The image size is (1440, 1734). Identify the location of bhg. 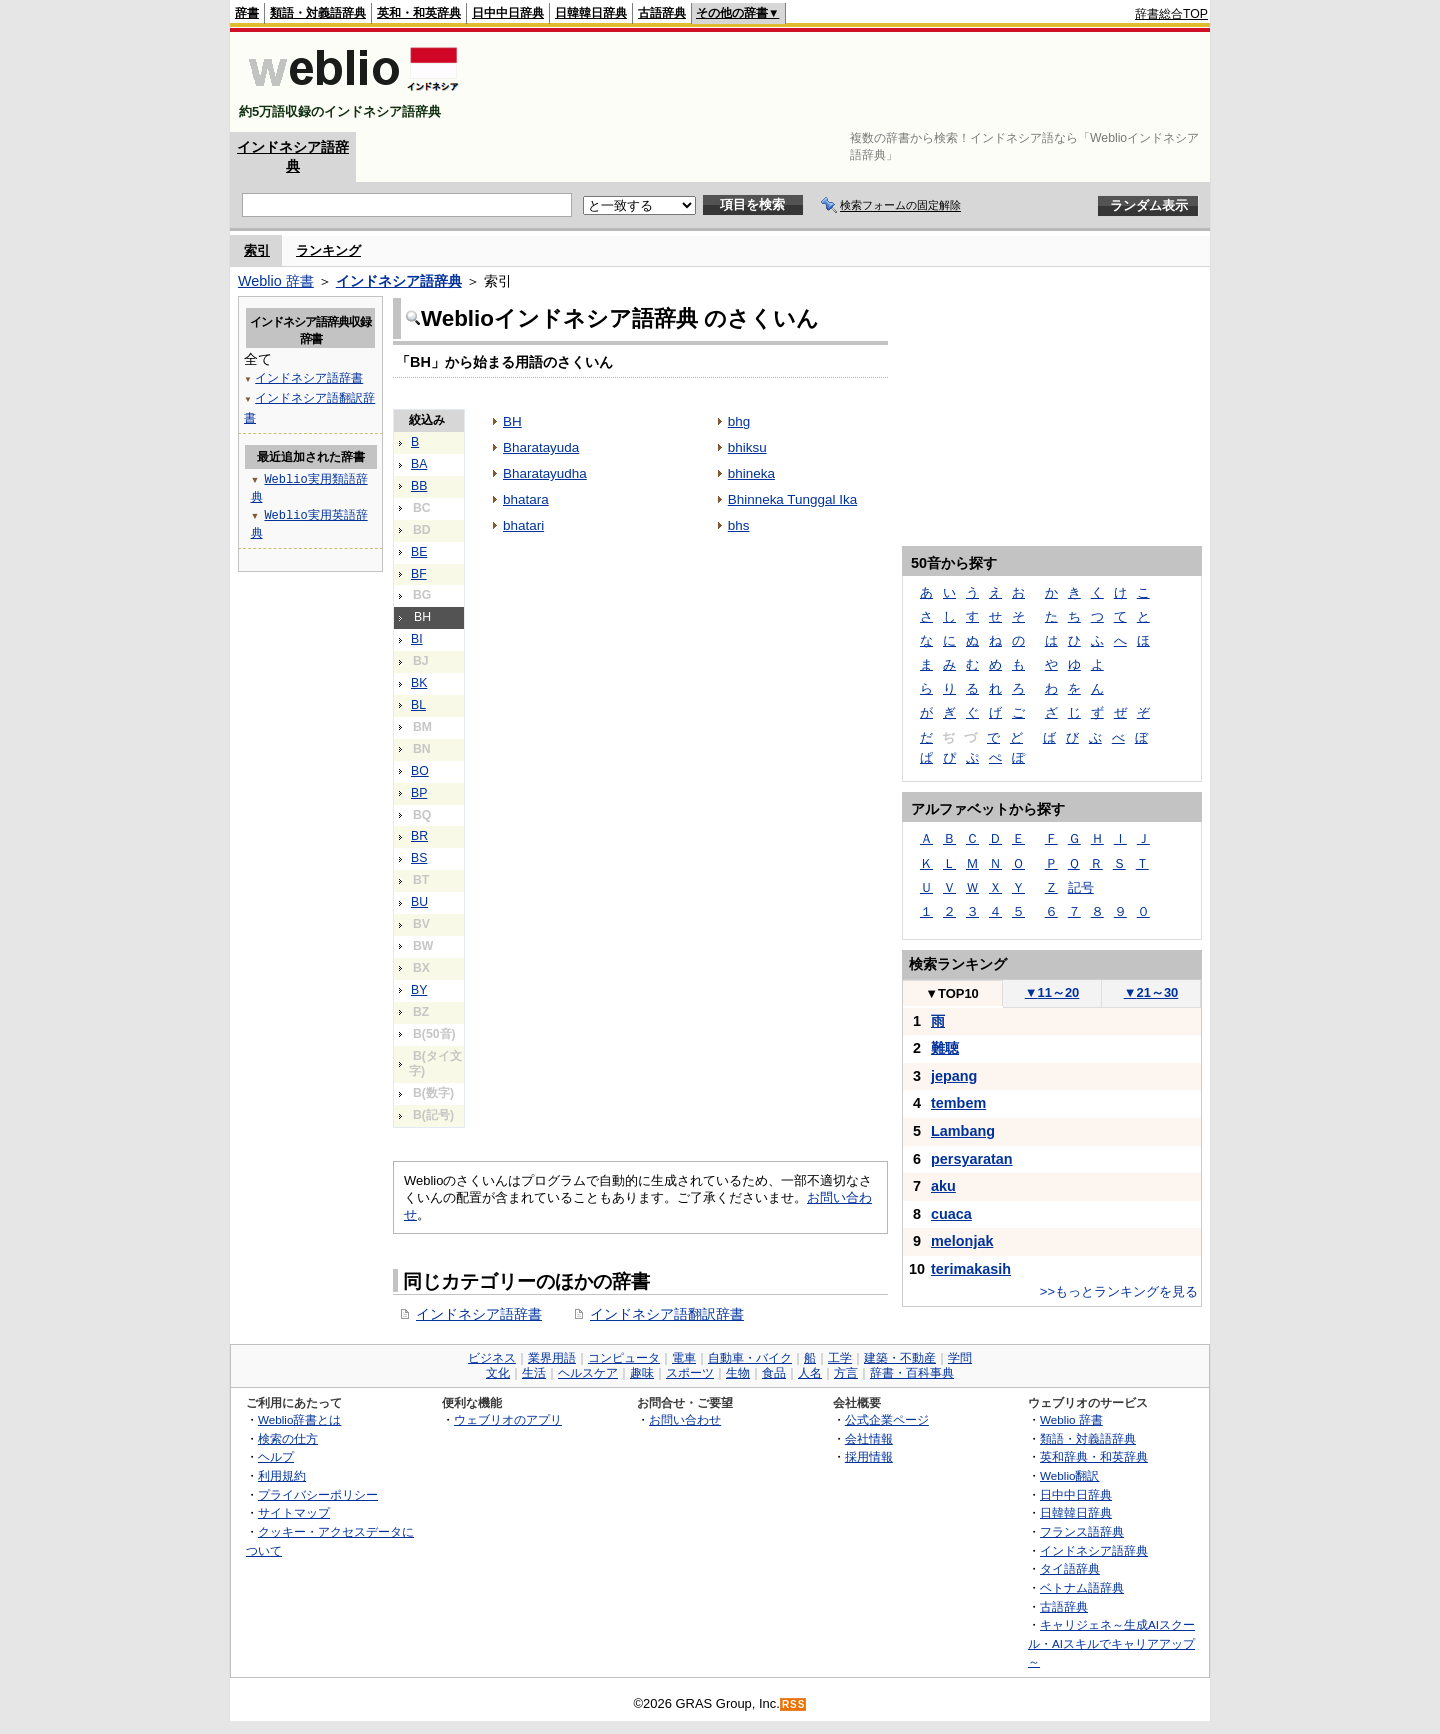
(739, 421).